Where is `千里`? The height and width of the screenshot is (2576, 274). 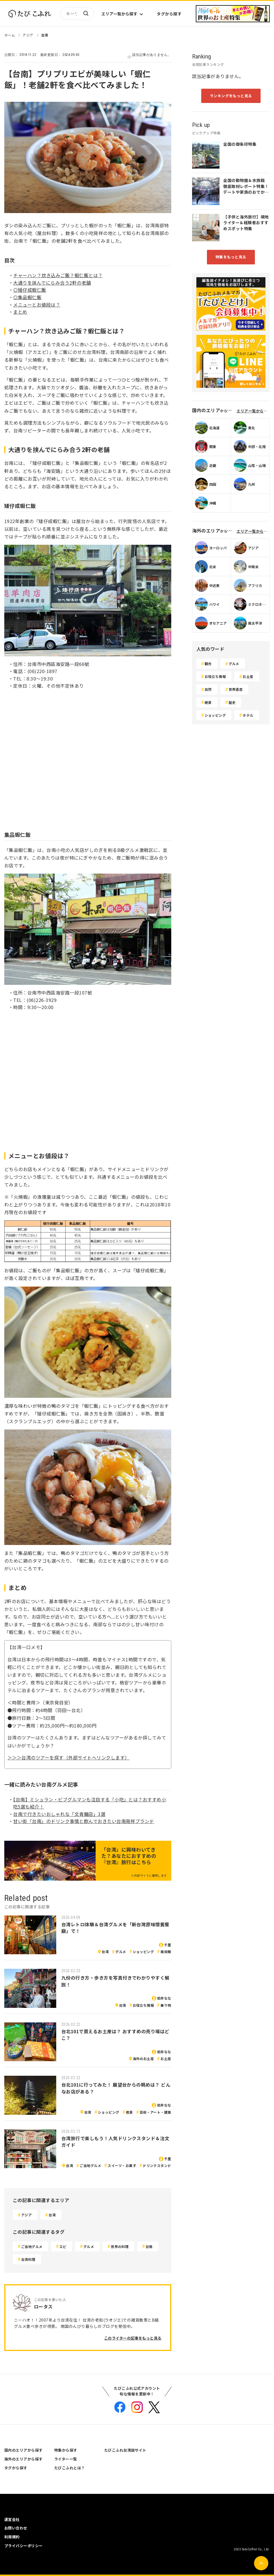
千里 is located at coordinates (167, 1944).